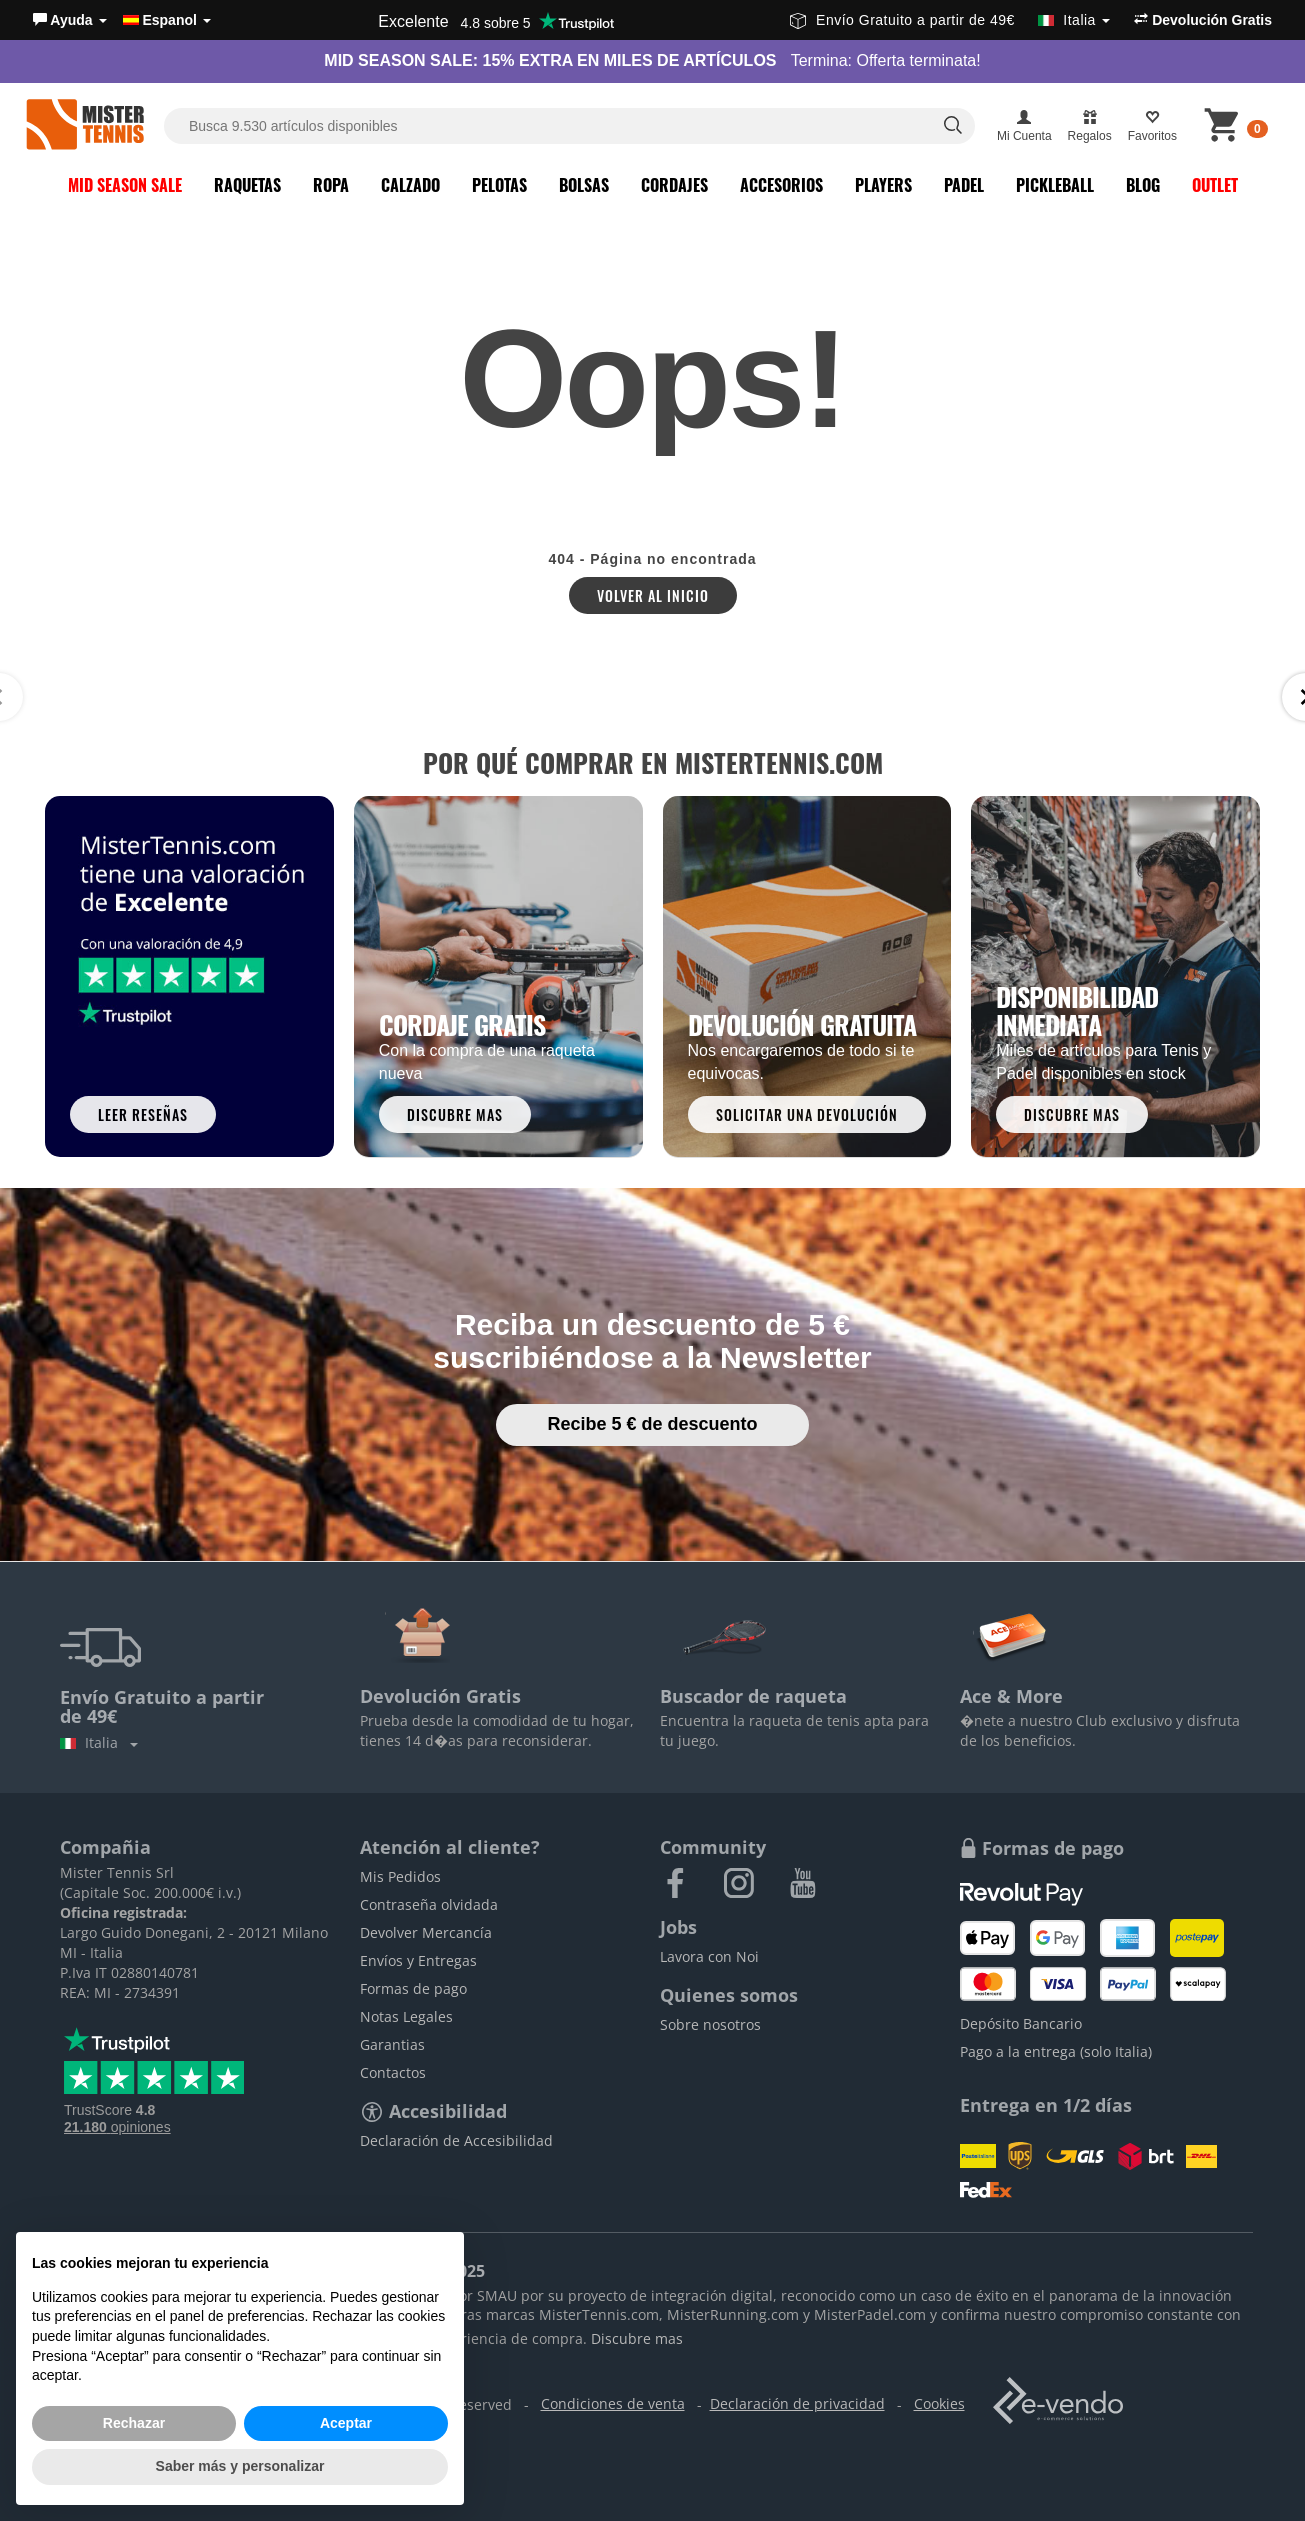 This screenshot has width=1305, height=2521. I want to click on Mis Pedidos, so click(400, 1876).